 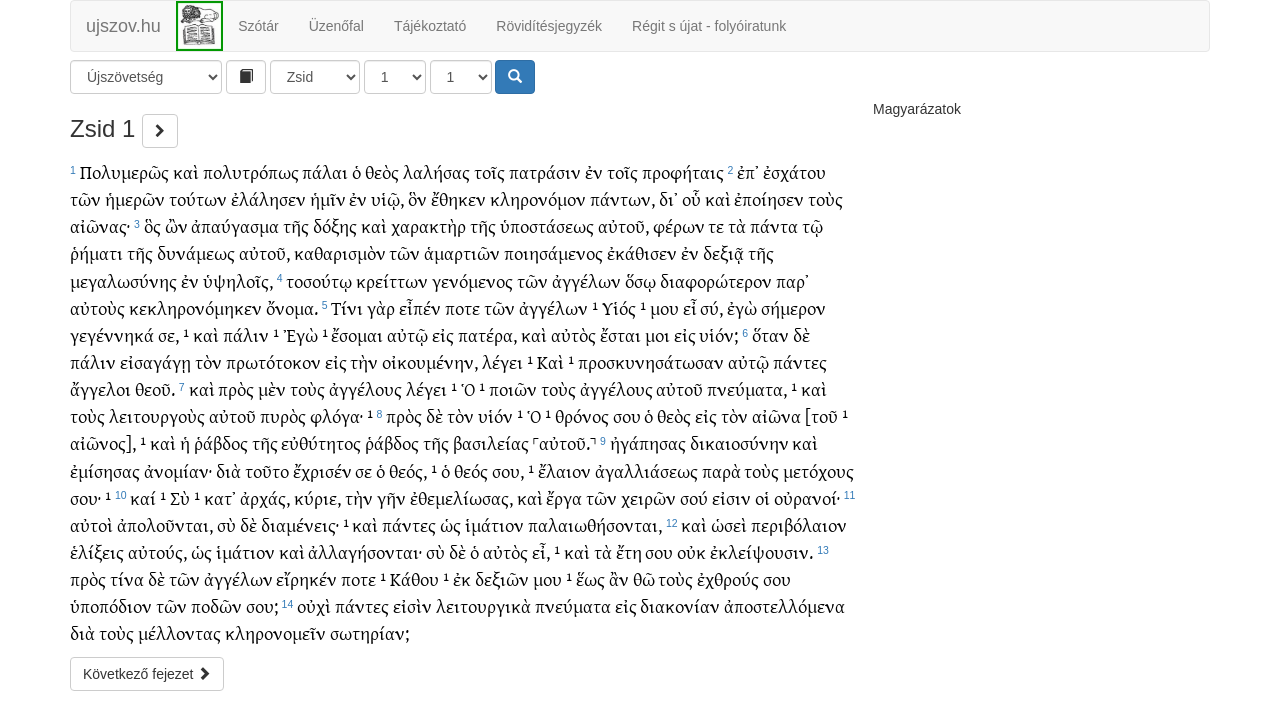 What do you see at coordinates (317, 497) in the screenshot?
I see `κύριε,` at bounding box center [317, 497].